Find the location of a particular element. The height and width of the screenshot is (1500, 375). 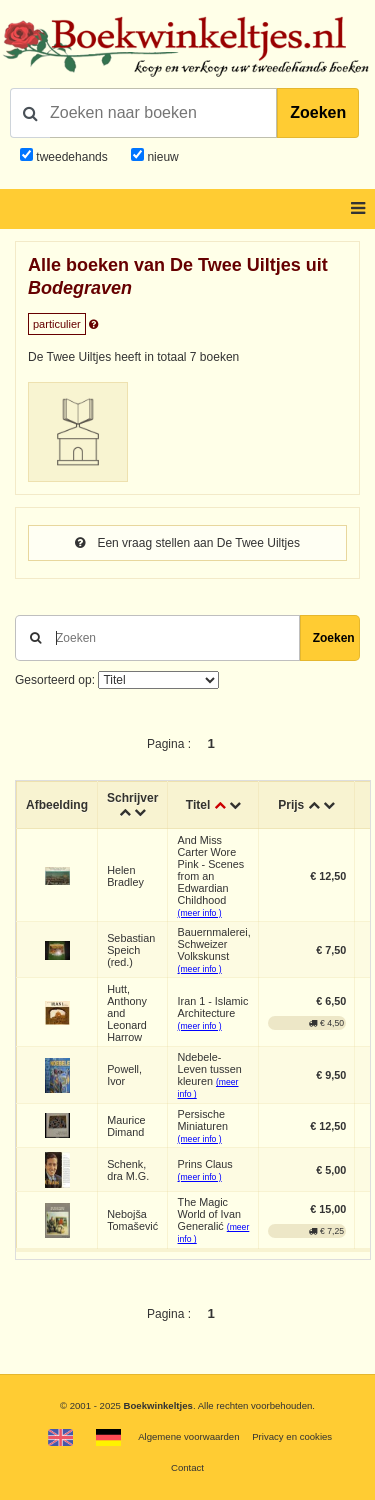

nieuw is located at coordinates (161, 157).